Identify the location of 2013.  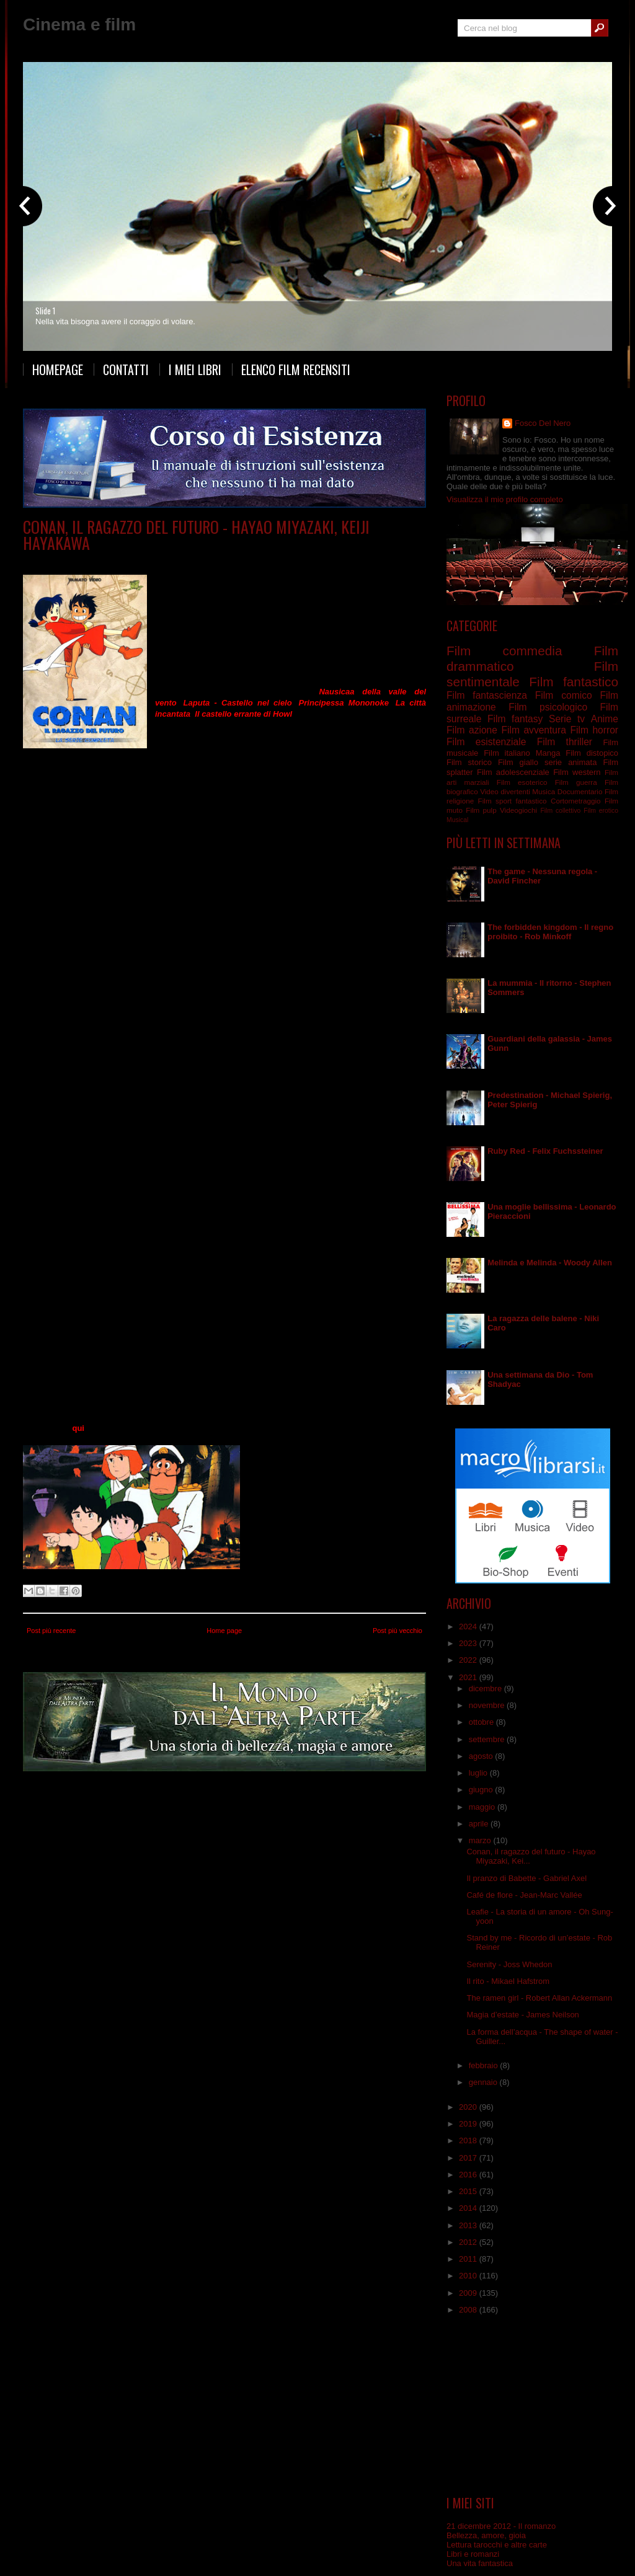
(469, 2225).